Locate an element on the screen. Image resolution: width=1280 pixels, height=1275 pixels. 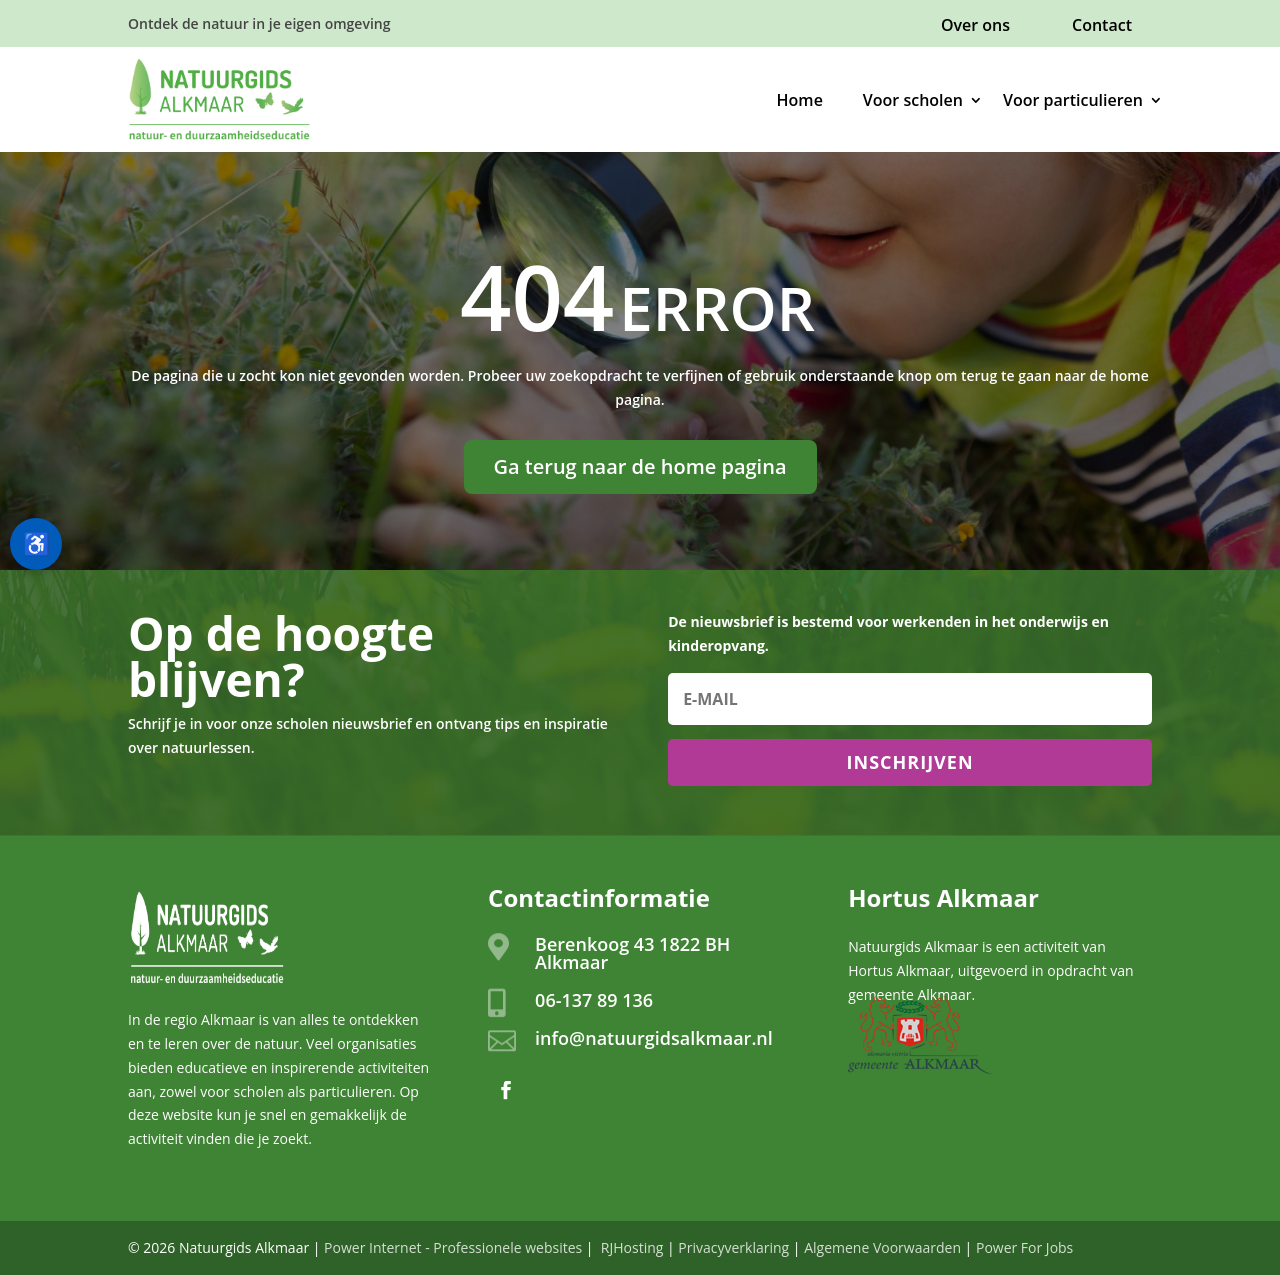
Voor scholen is located at coordinates (913, 100).